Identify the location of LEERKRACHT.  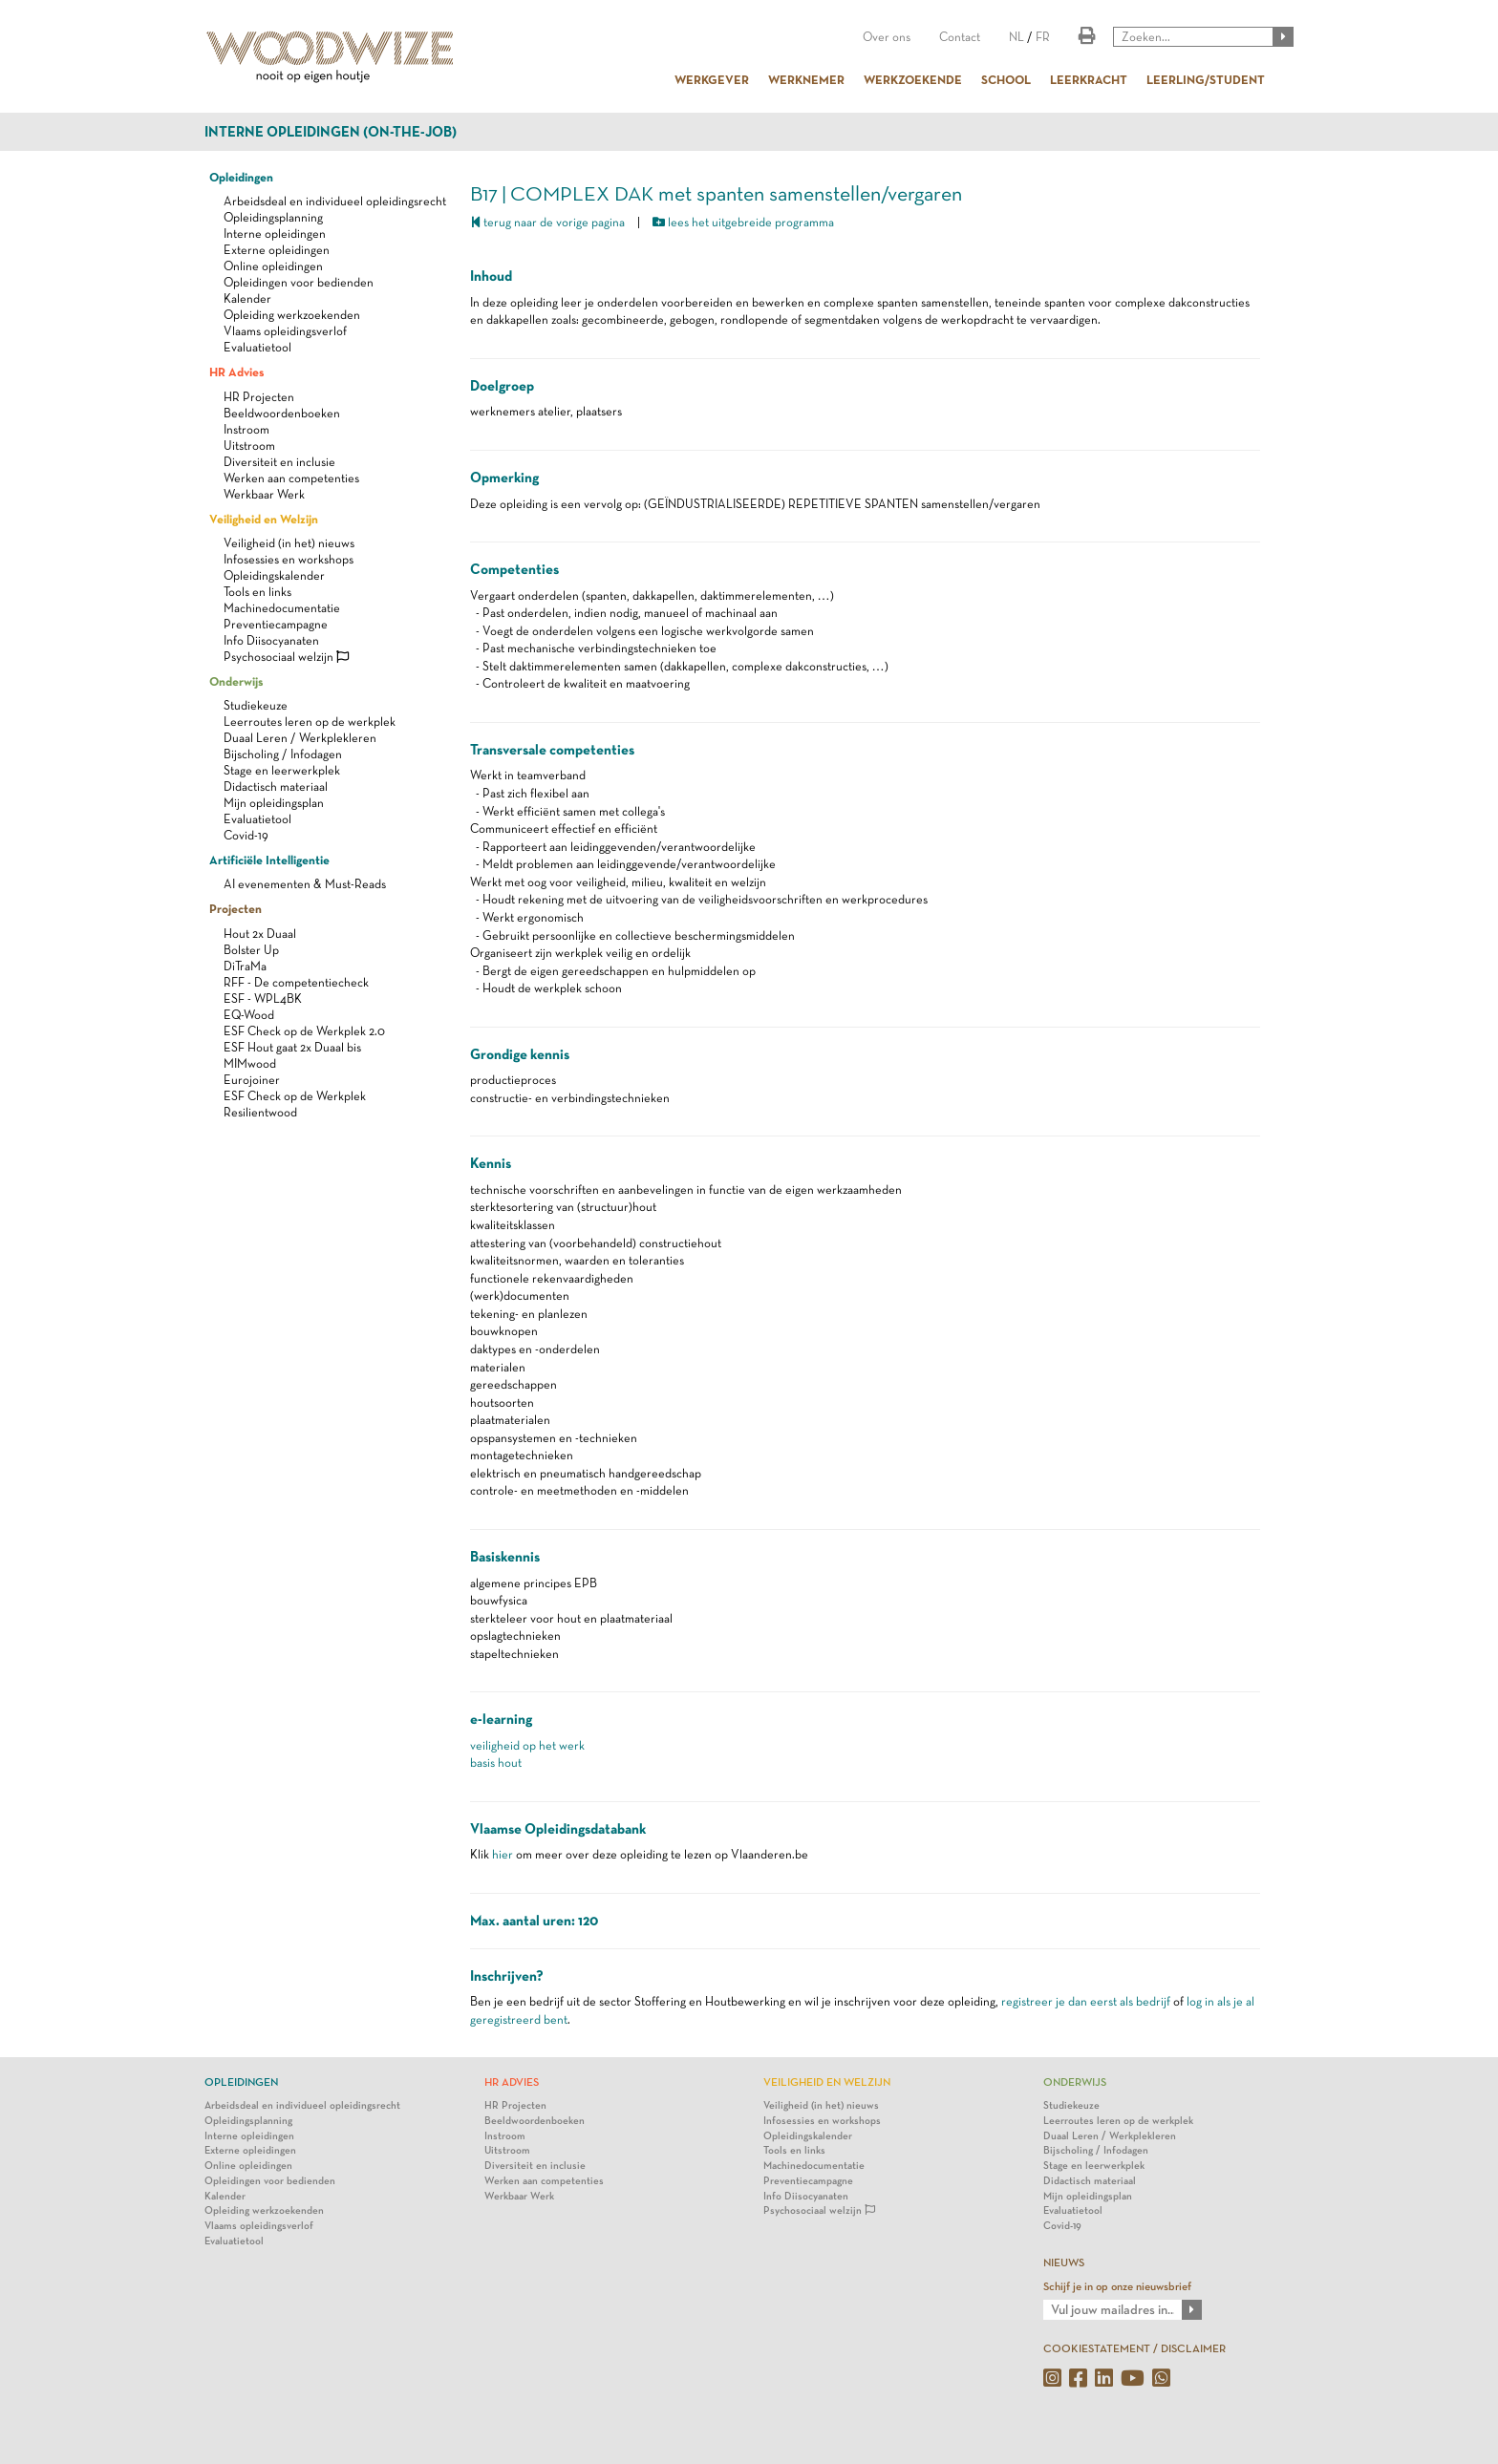
(1088, 79).